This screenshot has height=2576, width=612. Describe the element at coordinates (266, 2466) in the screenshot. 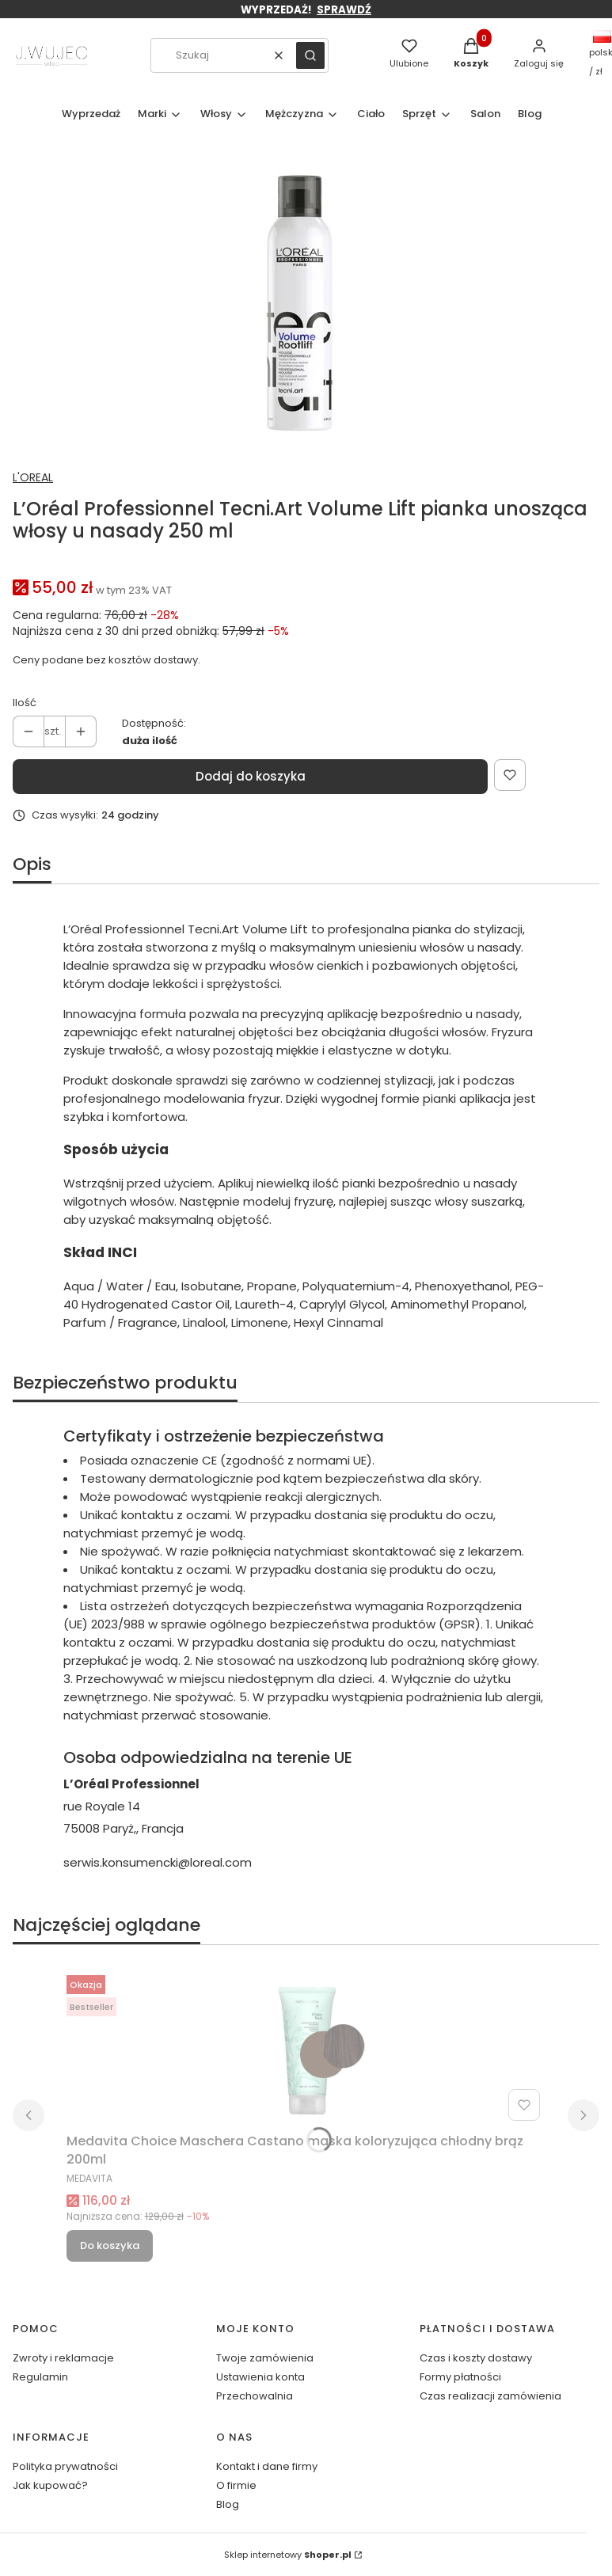

I see `Kontakt i dane firmy` at that location.